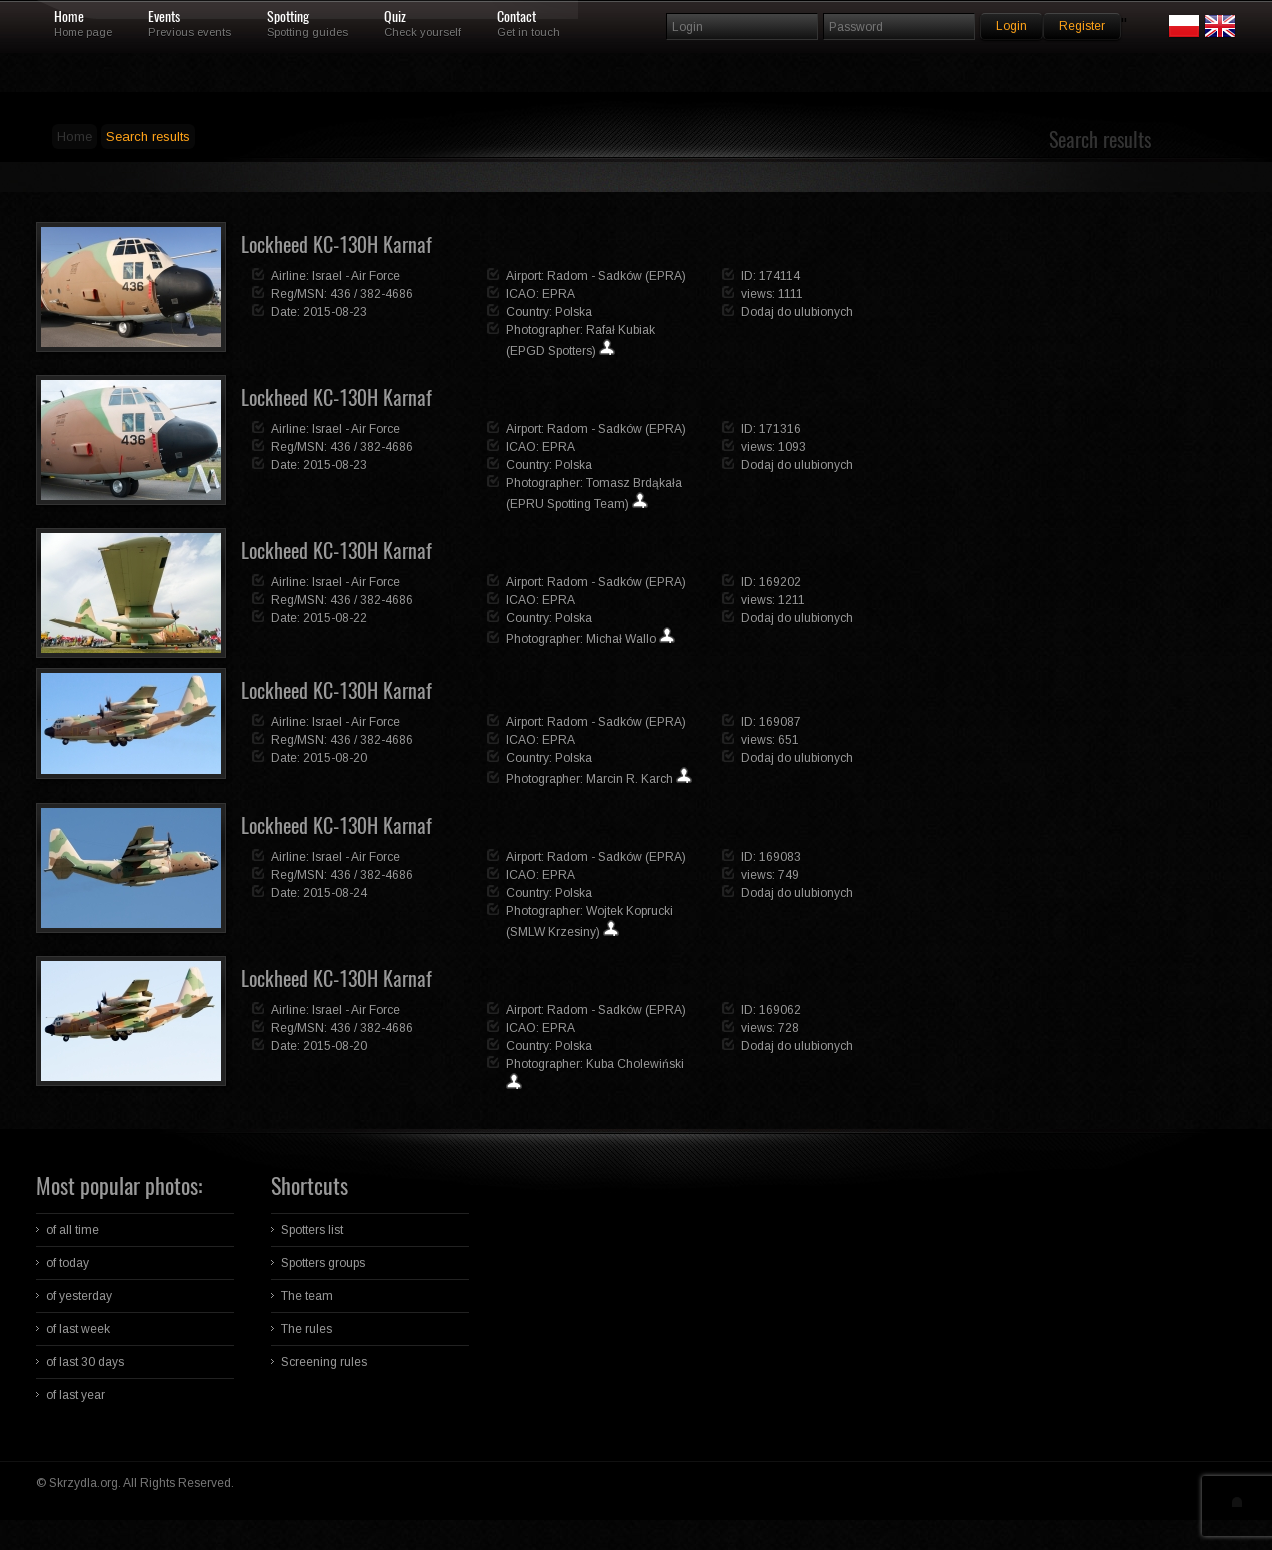 The image size is (1272, 1550). Describe the element at coordinates (558, 294) in the screenshot. I see `EPRA` at that location.